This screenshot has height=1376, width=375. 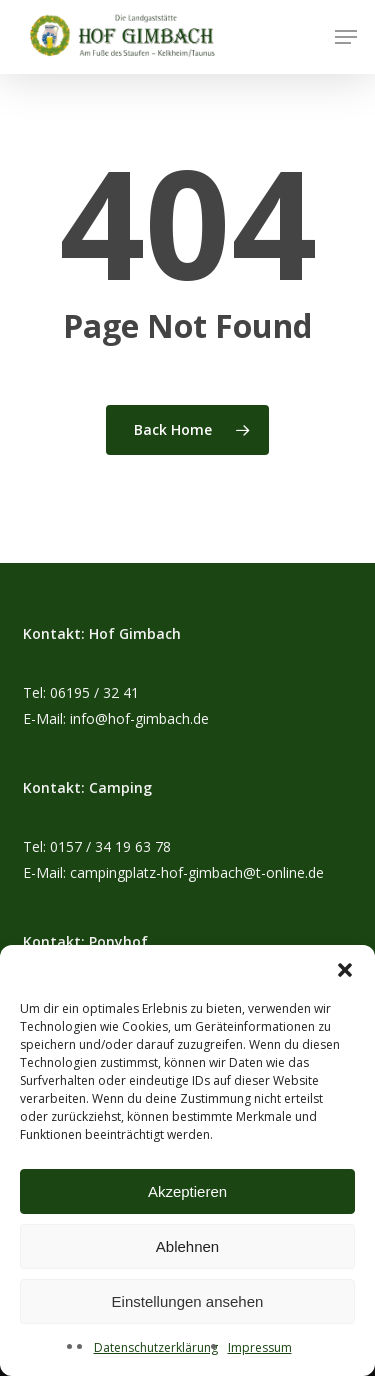 What do you see at coordinates (187, 1246) in the screenshot?
I see `Ablehnen` at bounding box center [187, 1246].